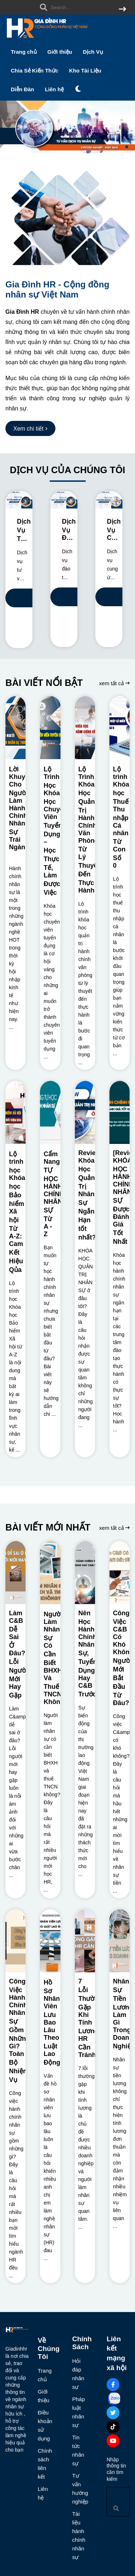  What do you see at coordinates (122, 9) in the screenshot?
I see `[btn search]` at bounding box center [122, 9].